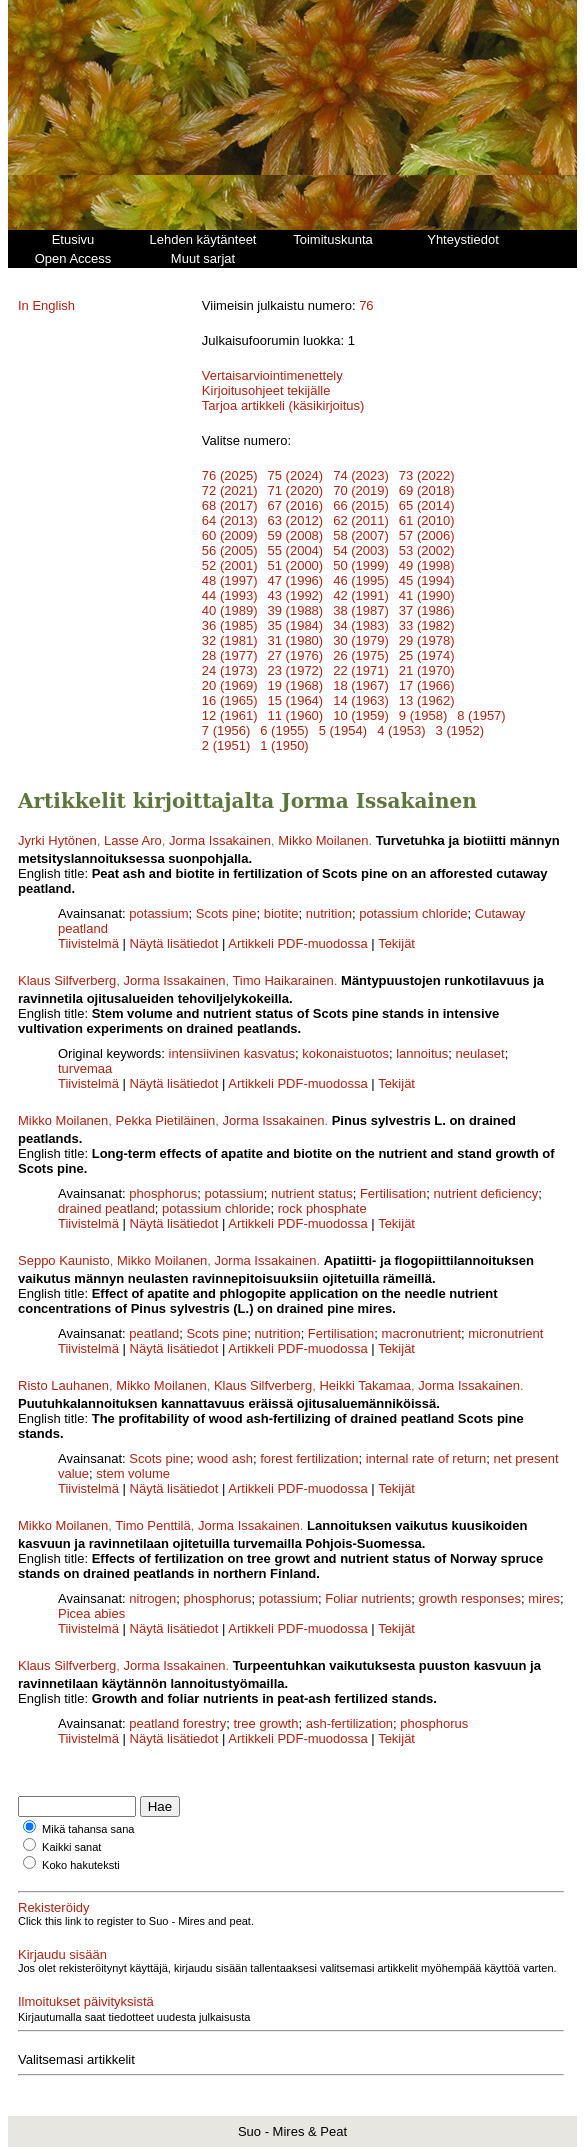  Describe the element at coordinates (296, 610) in the screenshot. I see `39 (1988)` at that location.